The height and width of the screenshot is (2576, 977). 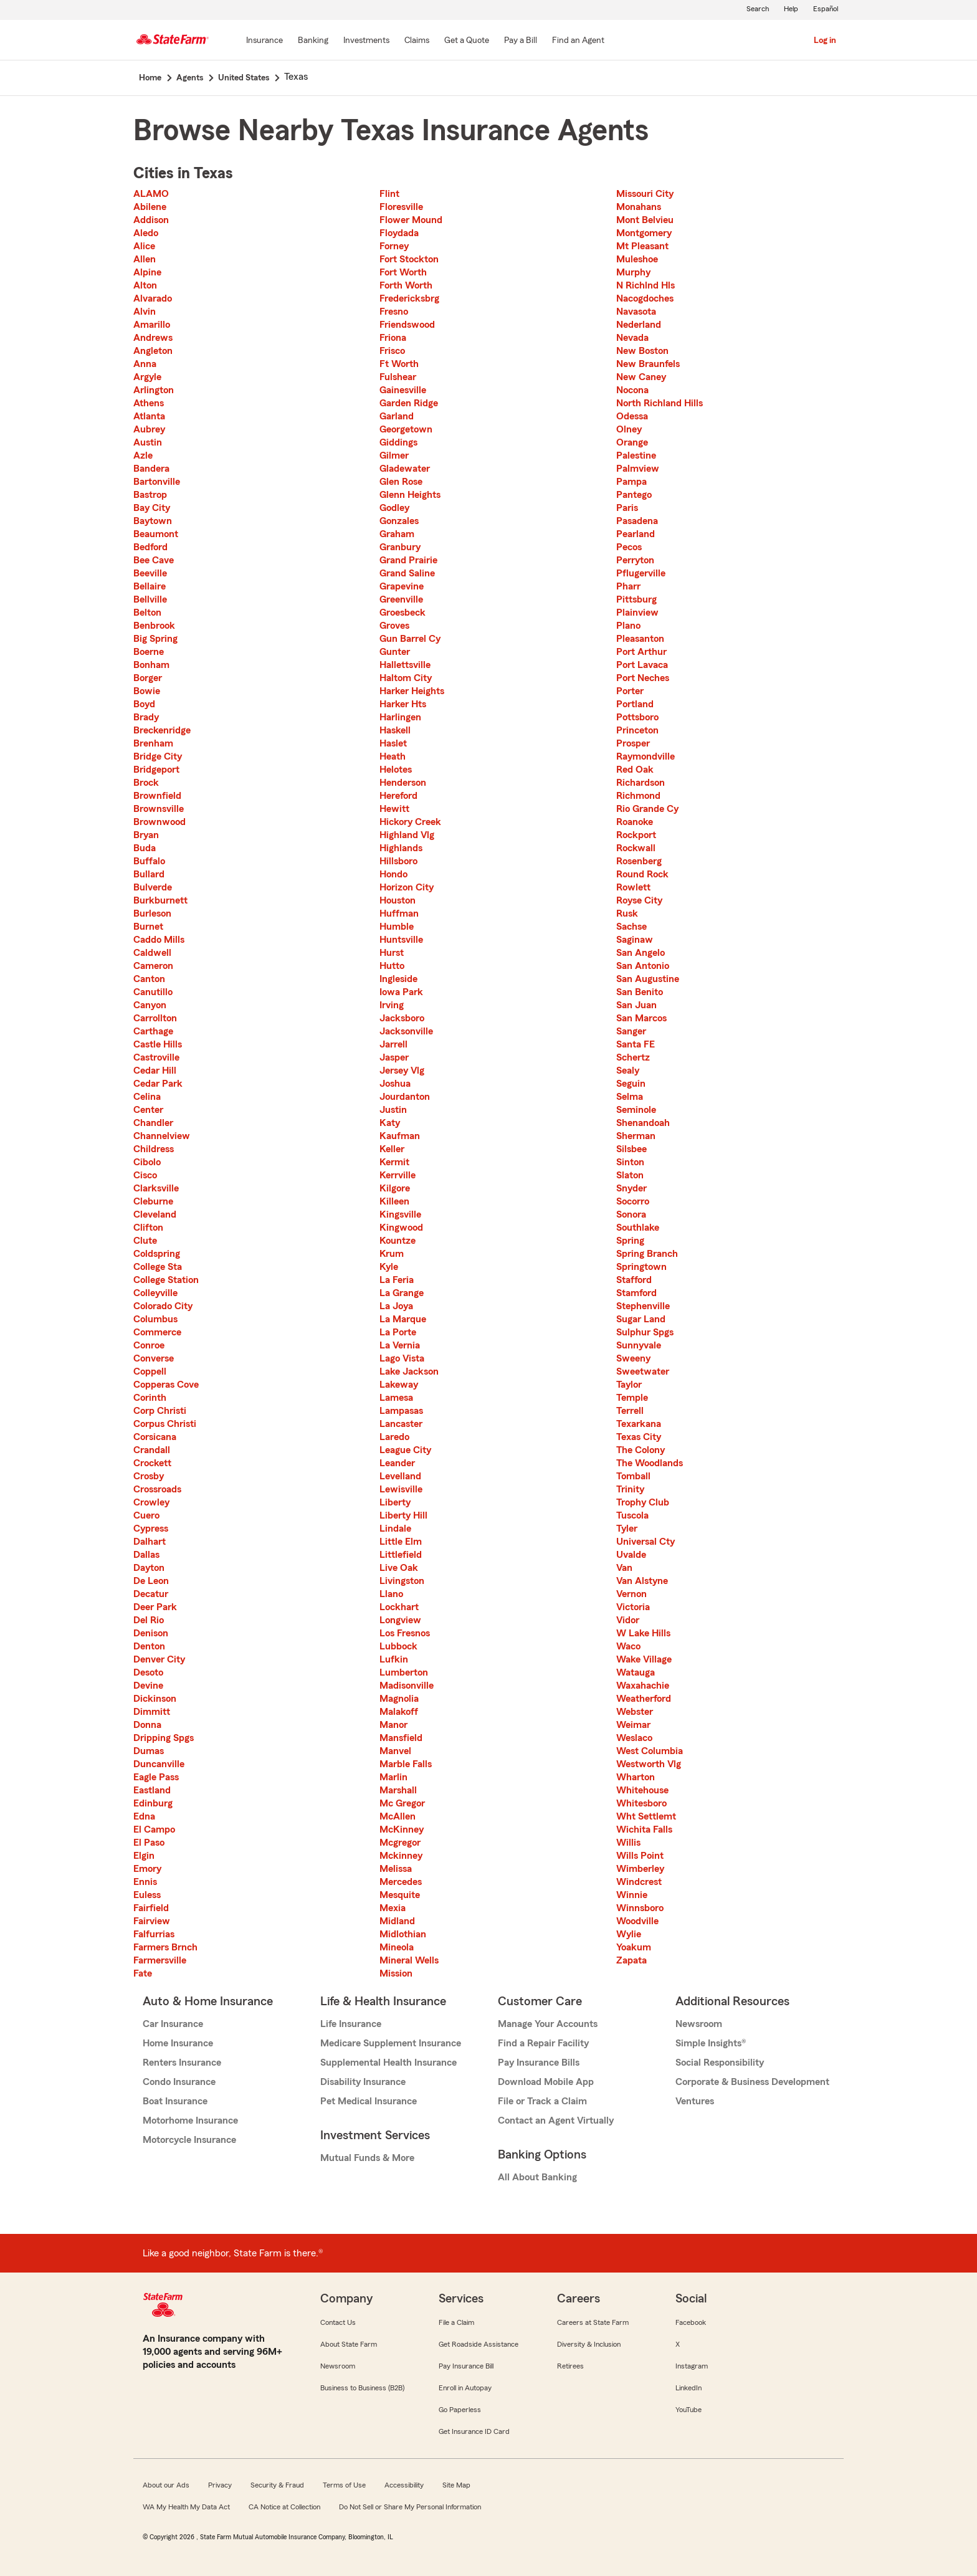 I want to click on Diversity & Inclusion, so click(x=589, y=2344).